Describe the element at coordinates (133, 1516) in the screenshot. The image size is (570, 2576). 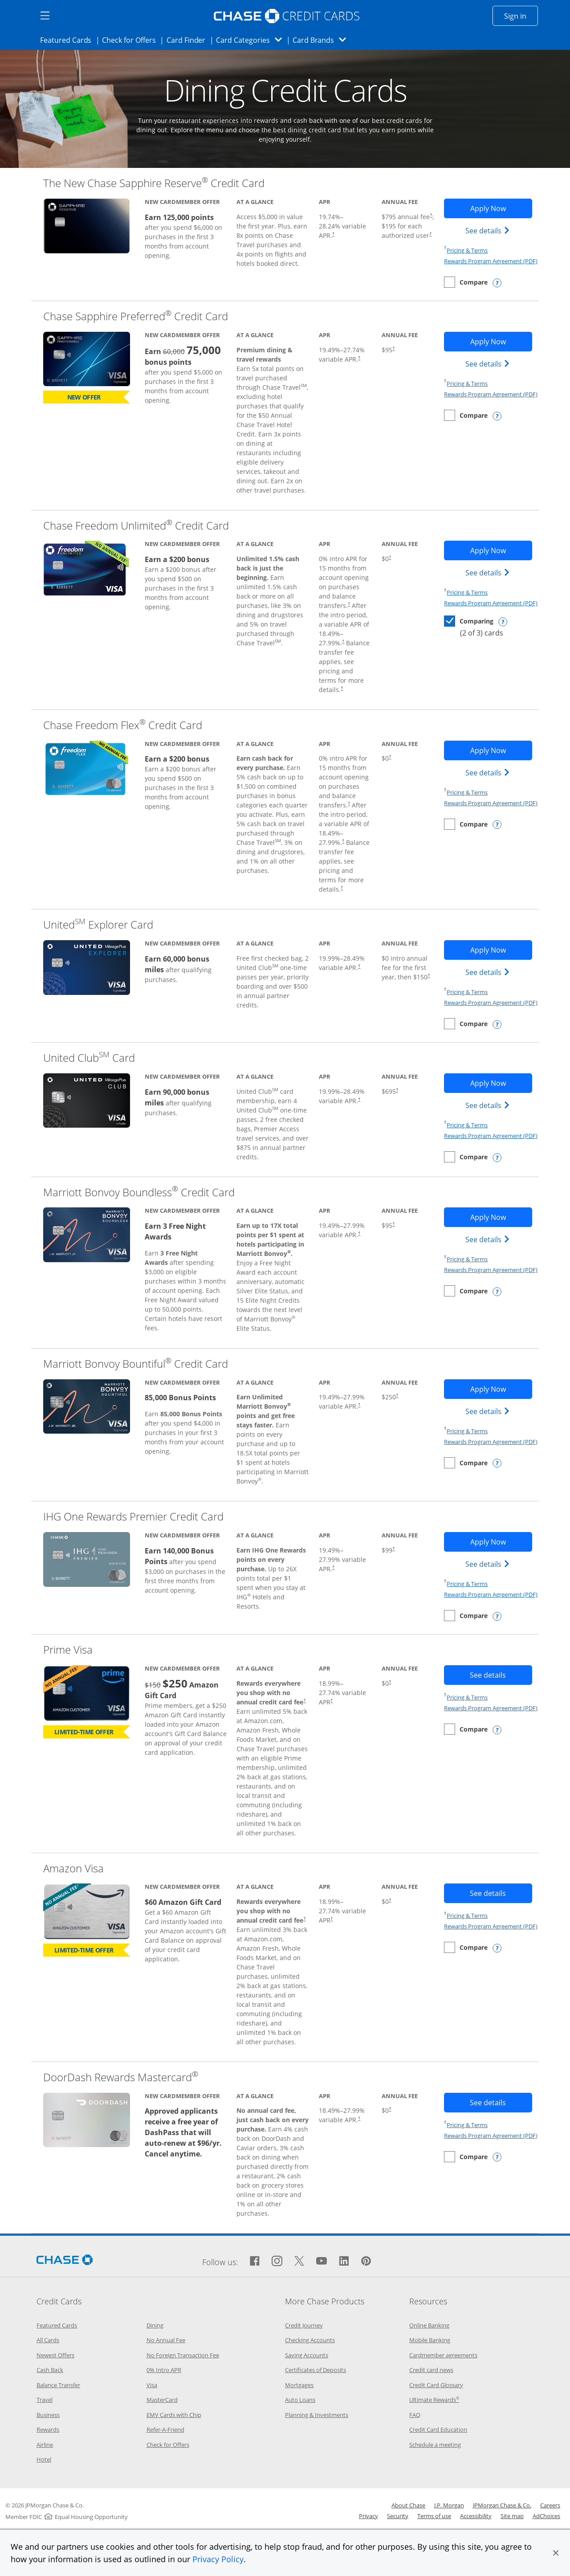
I see `IHG One Rewards Premier Credit Card` at that location.